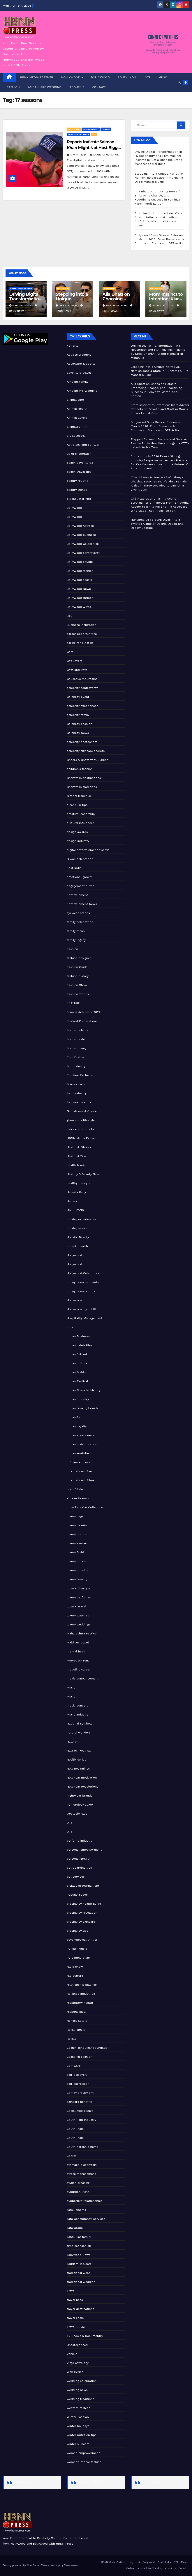  I want to click on responsibility, so click(77, 2011).